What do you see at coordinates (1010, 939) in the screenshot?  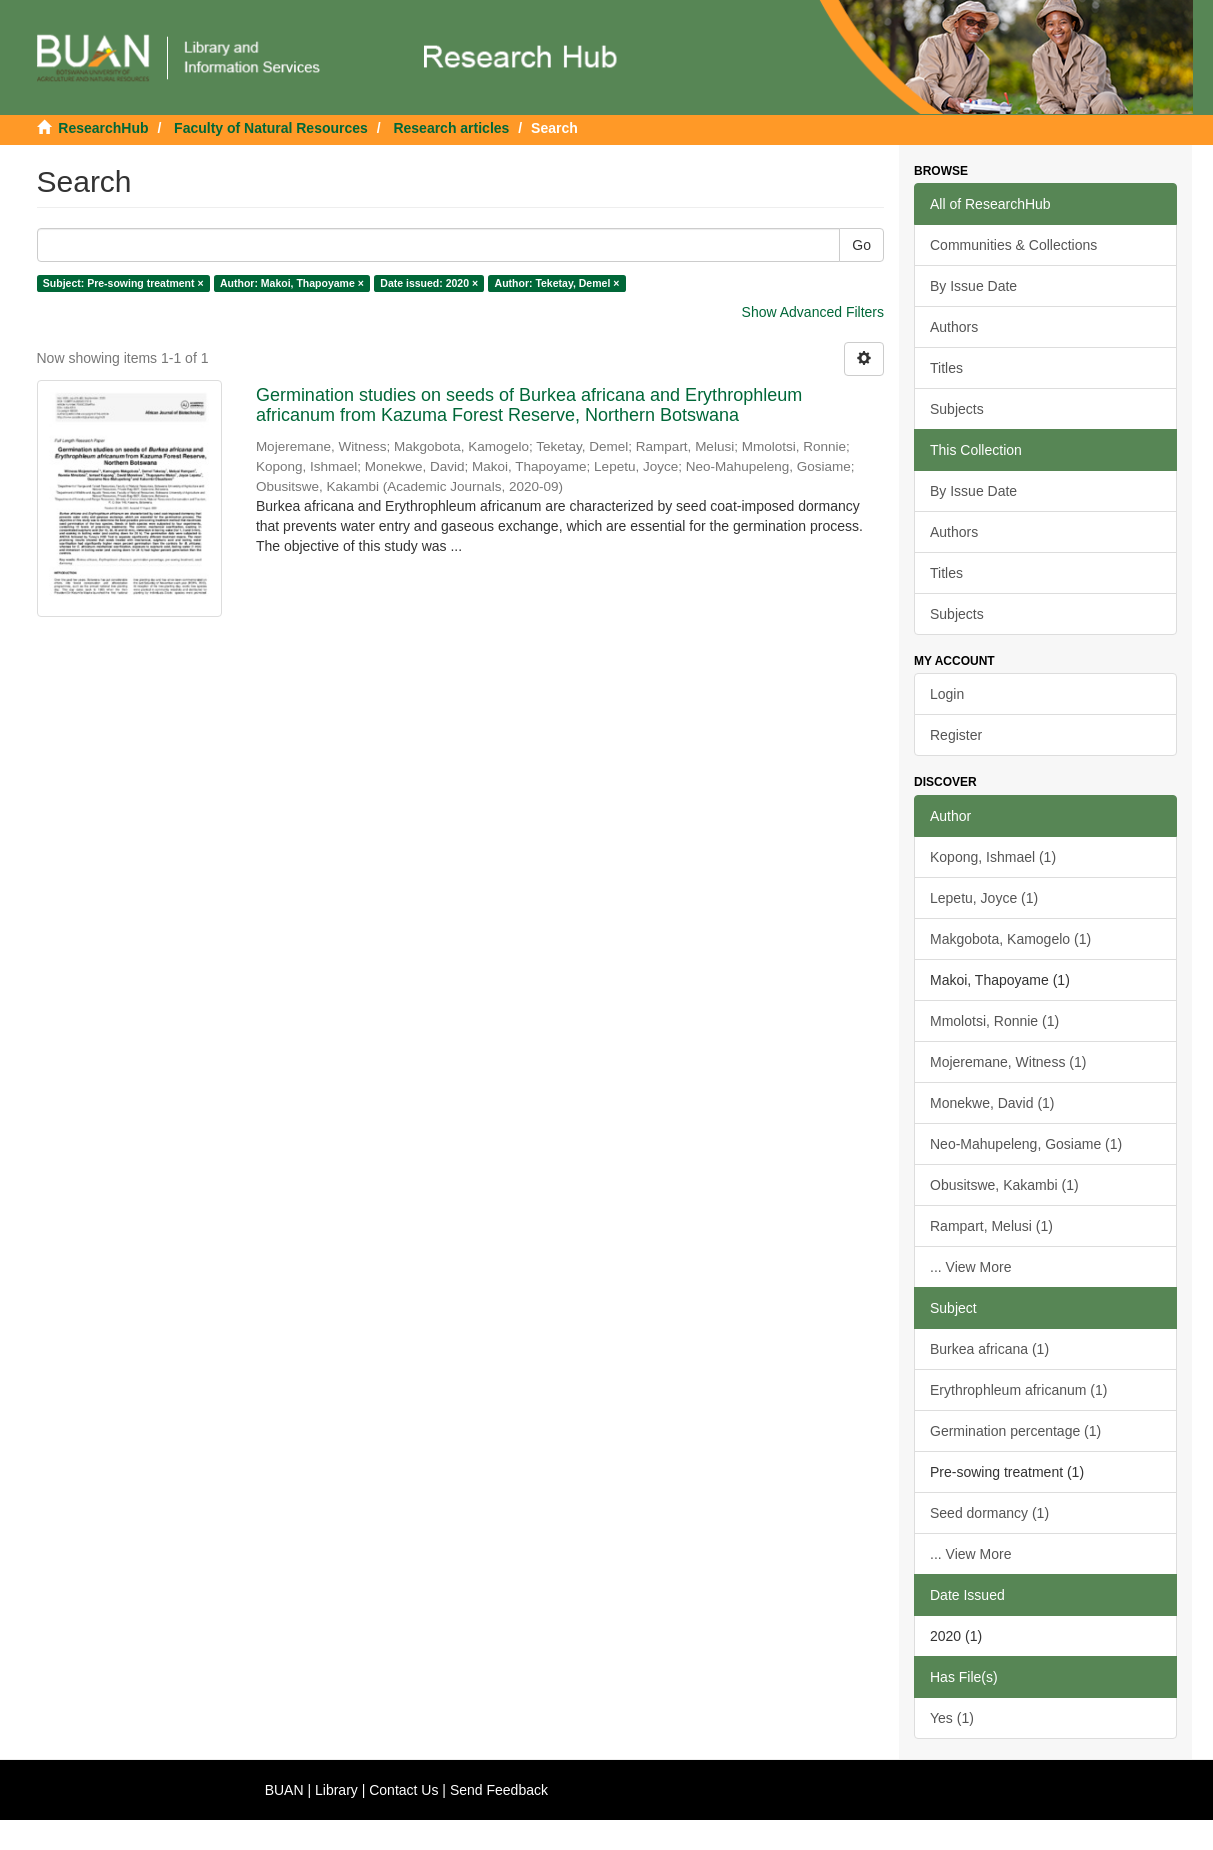 I see `Makgobota, Kamogelo (1)` at bounding box center [1010, 939].